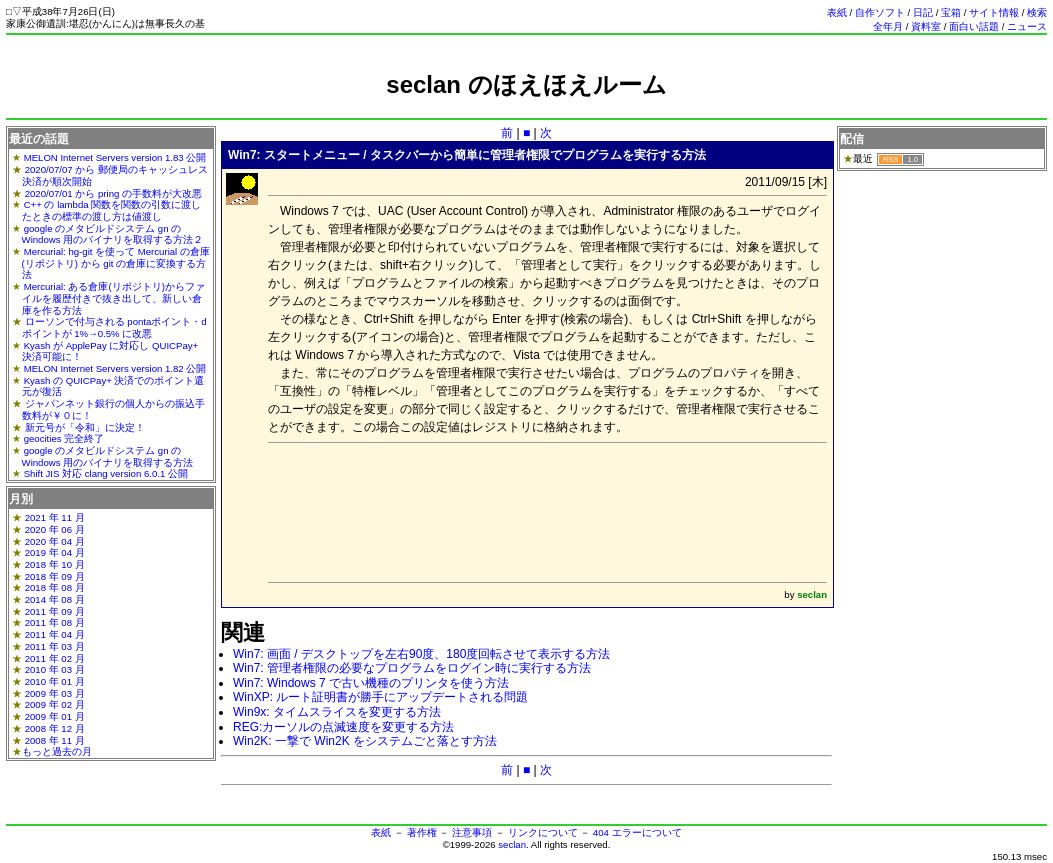 This screenshot has height=863, width=1053. I want to click on geocities 完全終了, so click(64, 438).